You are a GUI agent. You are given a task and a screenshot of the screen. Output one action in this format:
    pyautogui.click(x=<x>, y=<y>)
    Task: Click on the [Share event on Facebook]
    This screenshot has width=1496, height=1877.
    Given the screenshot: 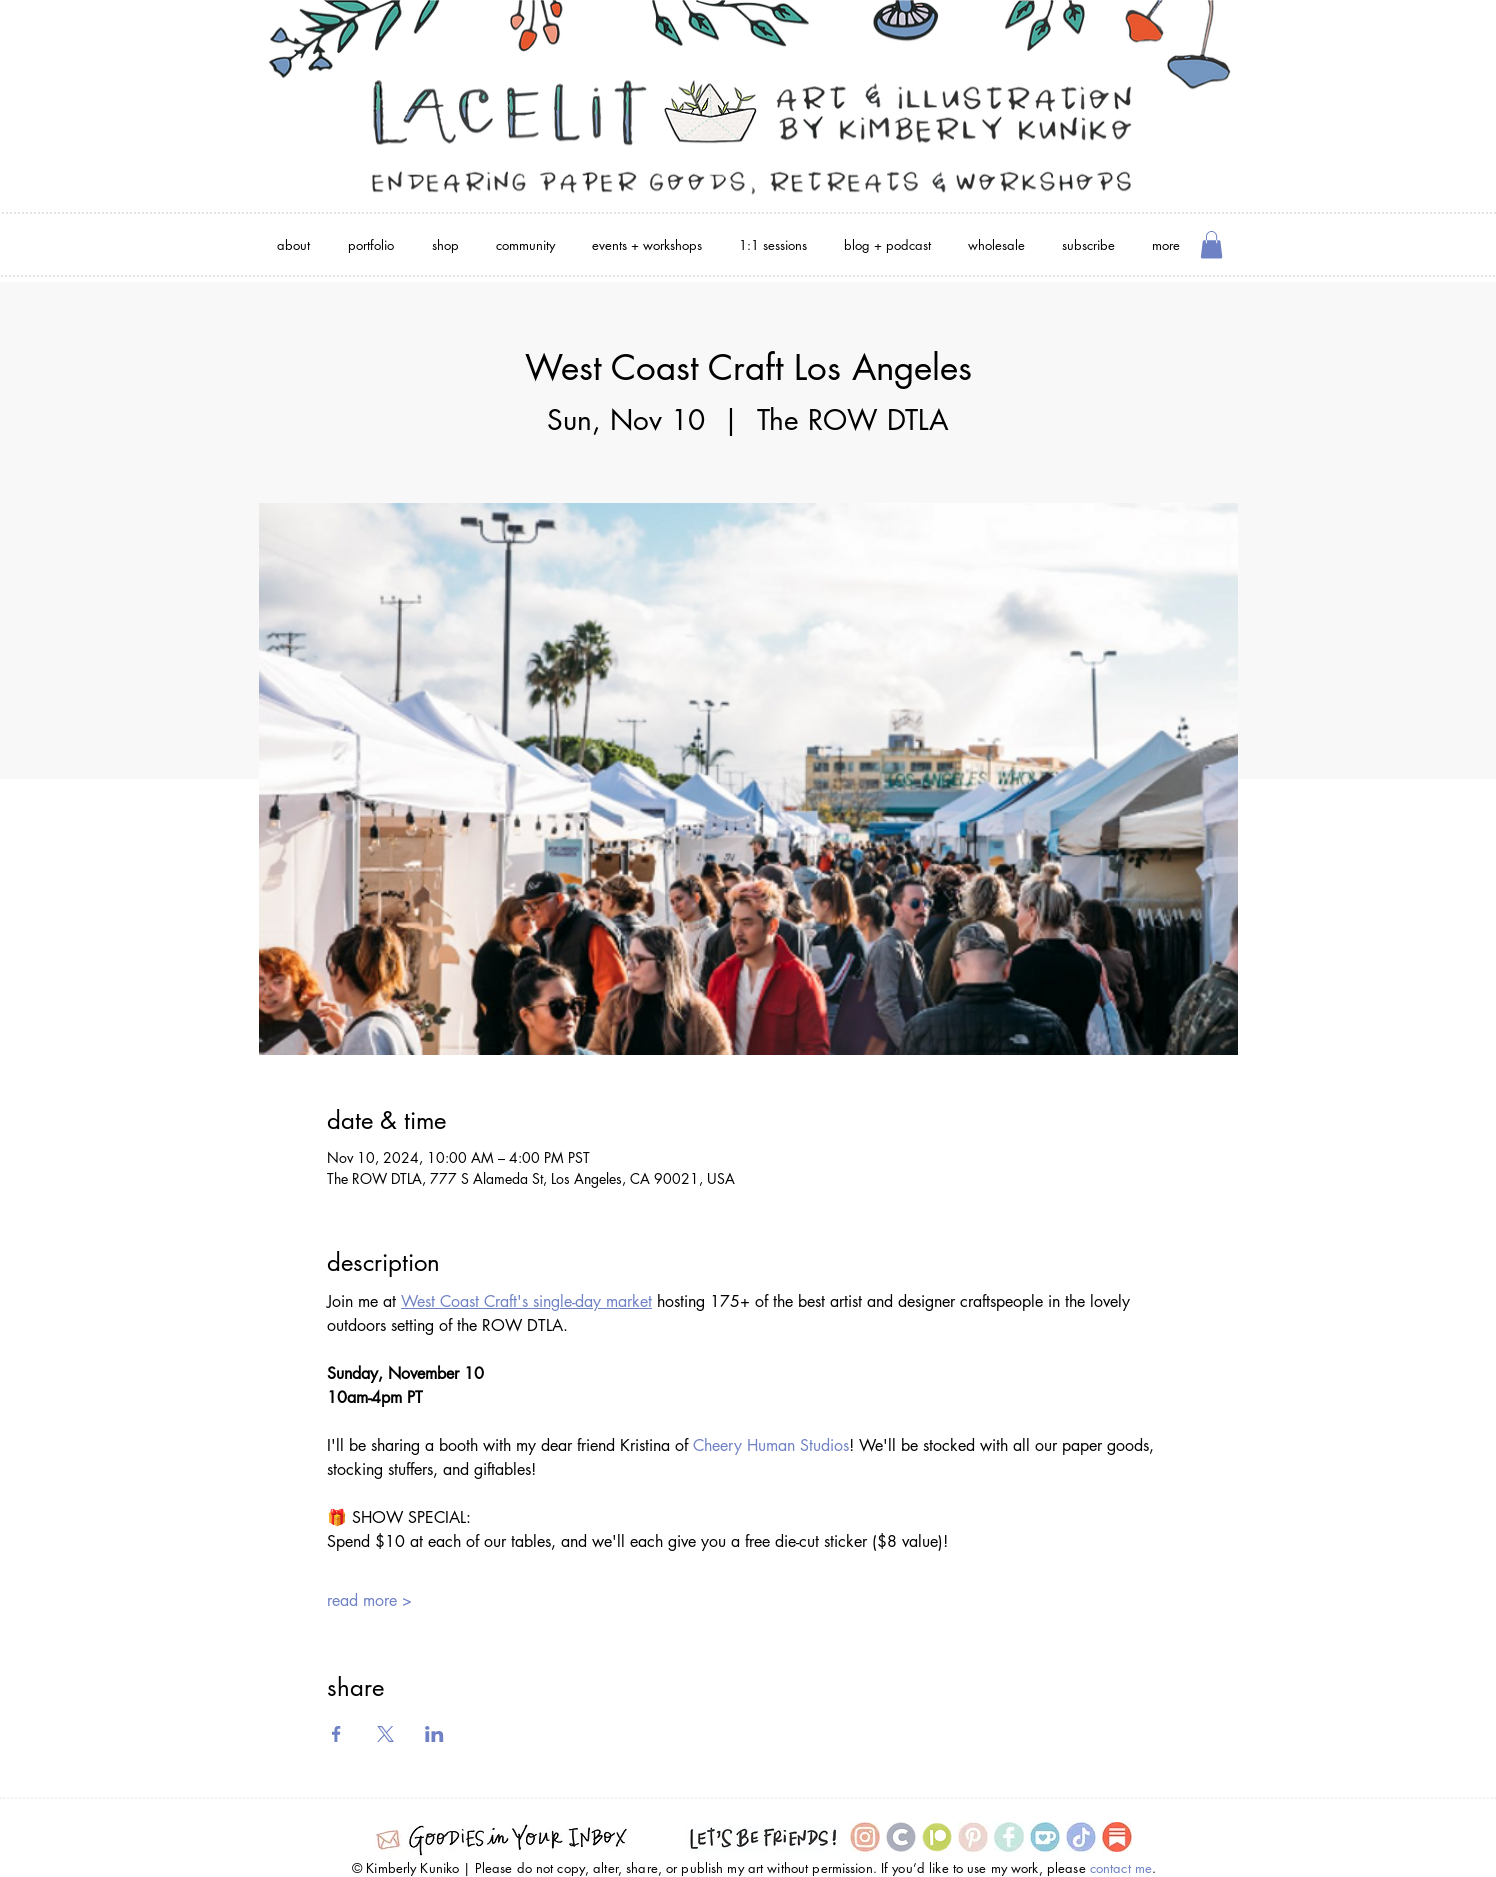 What is the action you would take?
    pyautogui.click(x=336, y=1734)
    